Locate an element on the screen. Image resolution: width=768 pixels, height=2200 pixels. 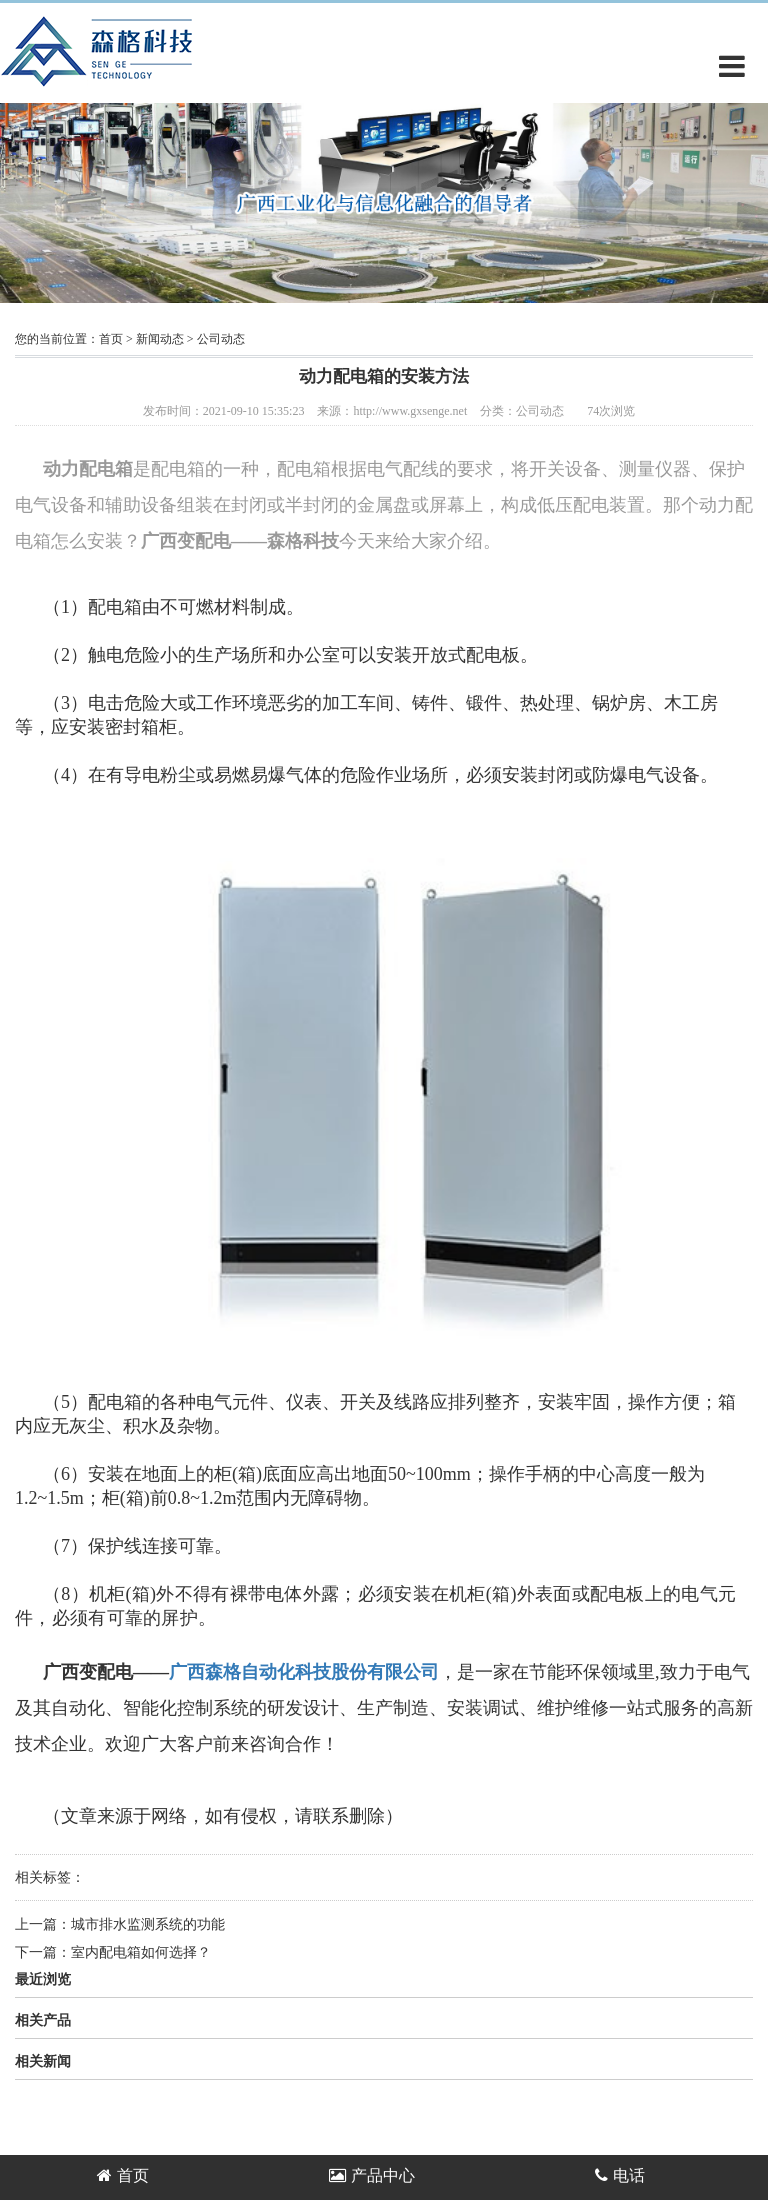
电话 is located at coordinates (620, 2175).